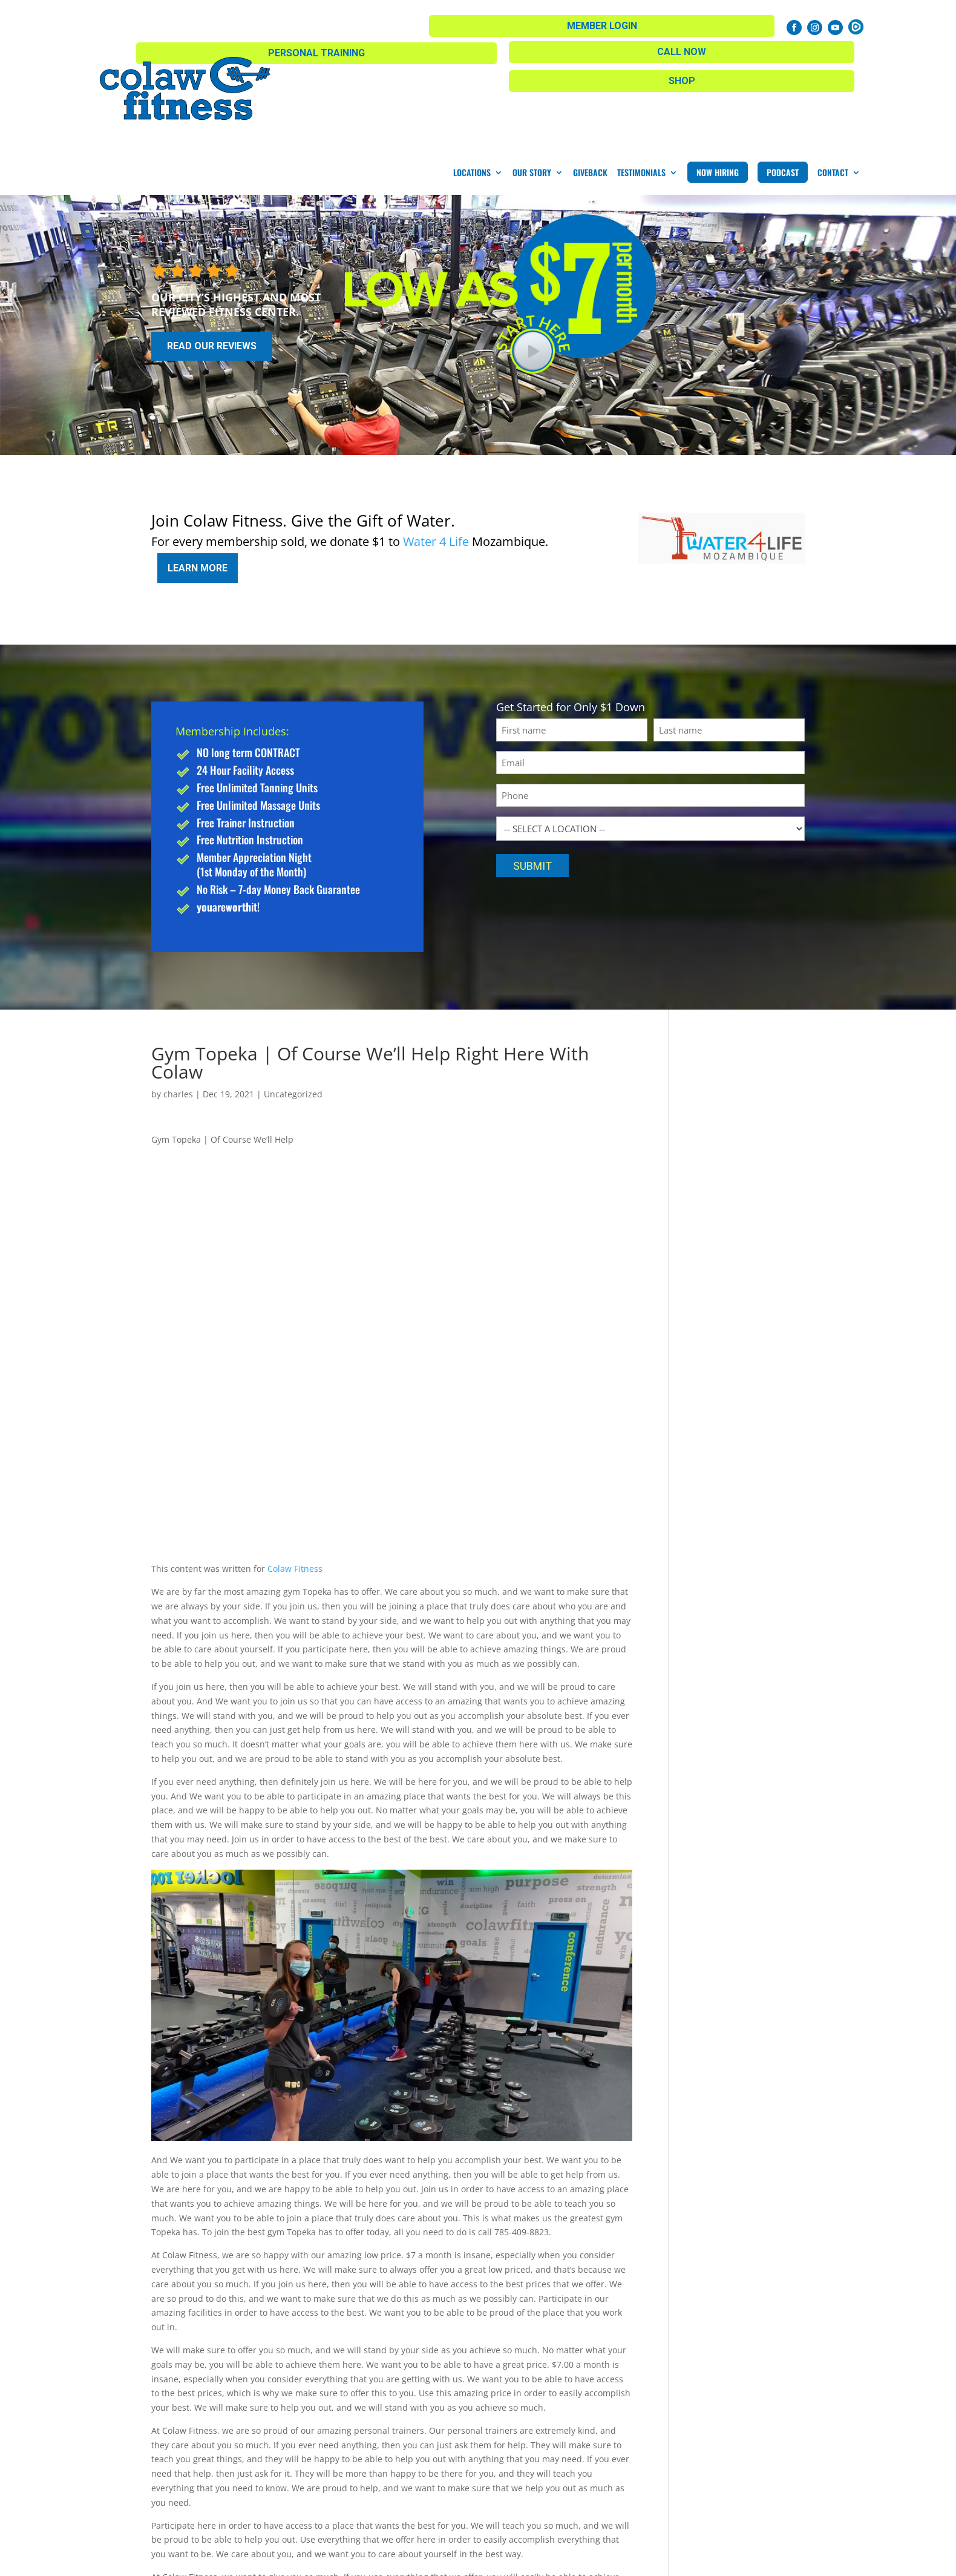  What do you see at coordinates (531, 68) in the screenshot?
I see `Our Story` at bounding box center [531, 68].